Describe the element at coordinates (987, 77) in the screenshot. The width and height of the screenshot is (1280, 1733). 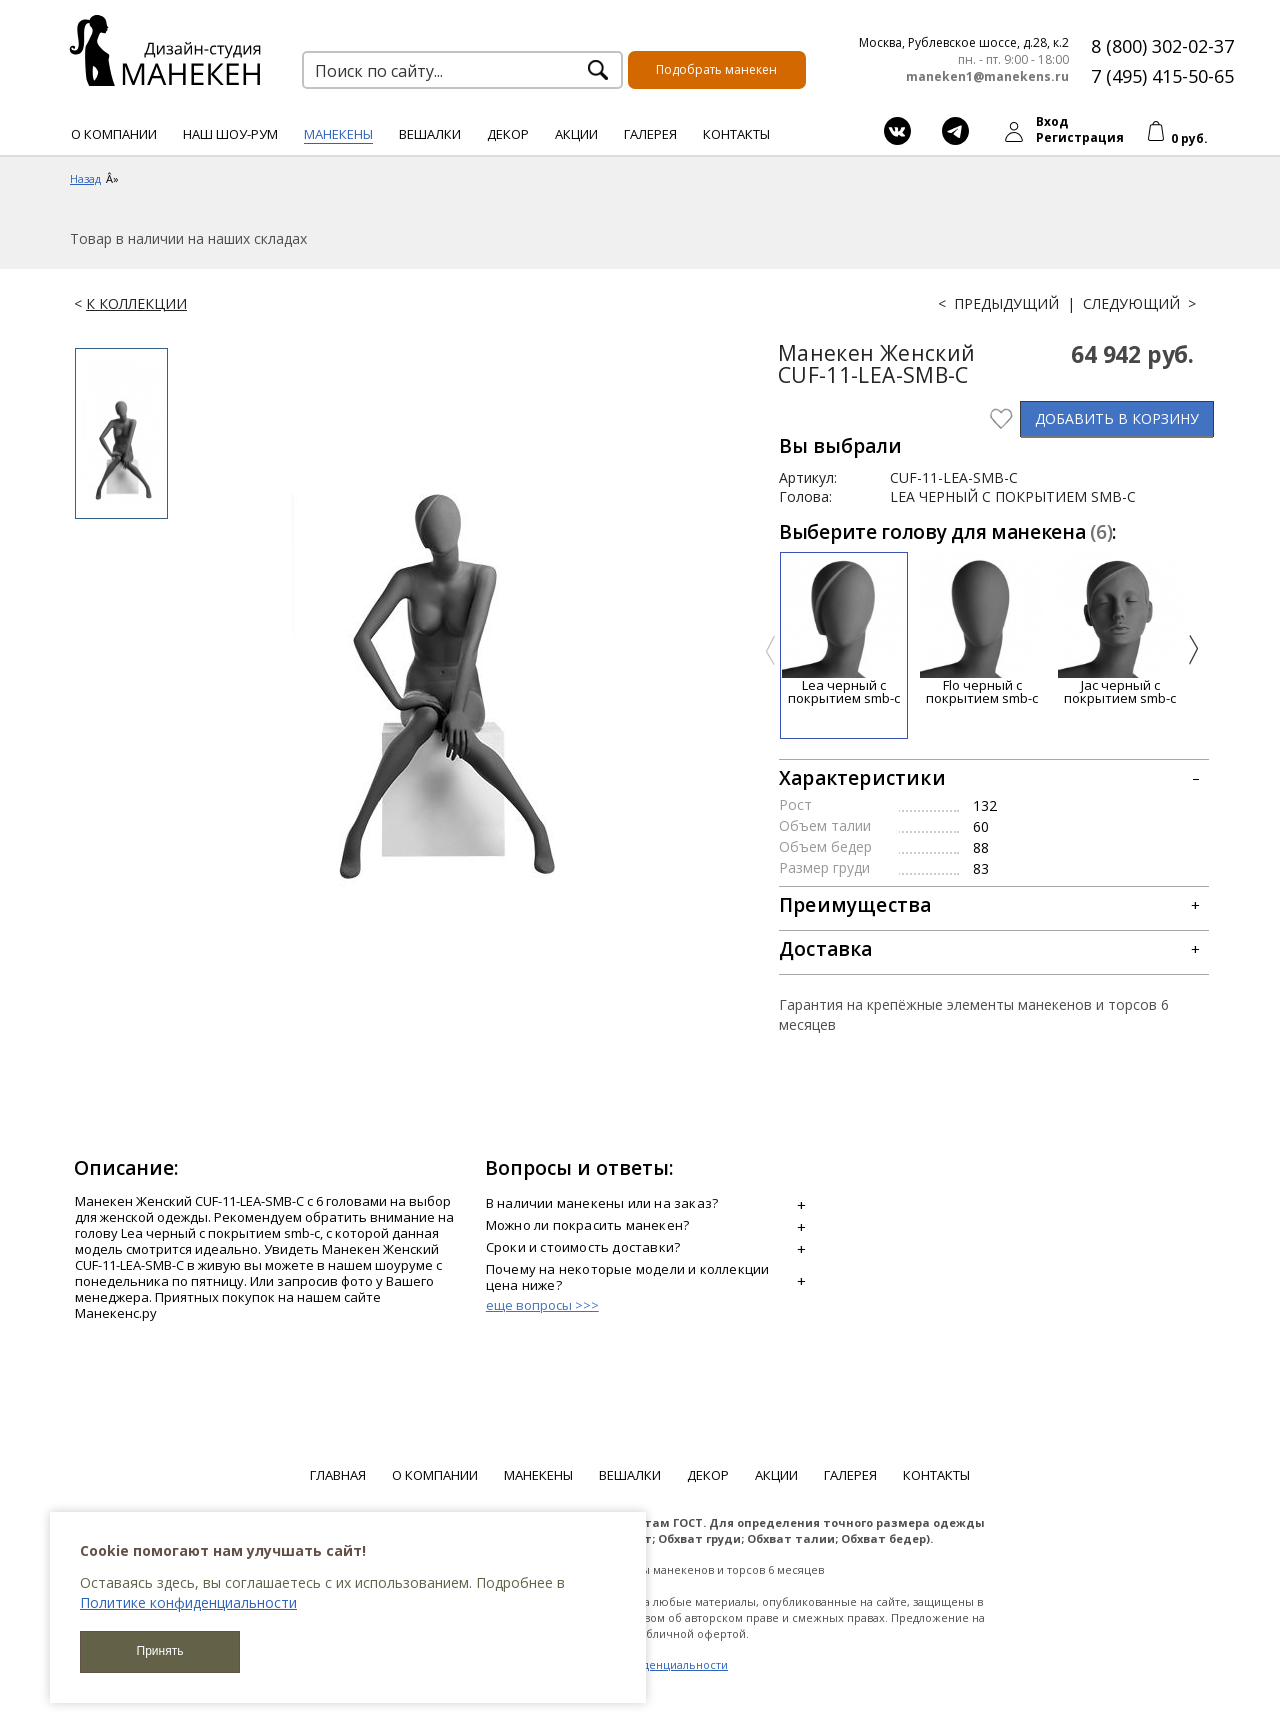
I see `maneken1@manekens.ru` at that location.